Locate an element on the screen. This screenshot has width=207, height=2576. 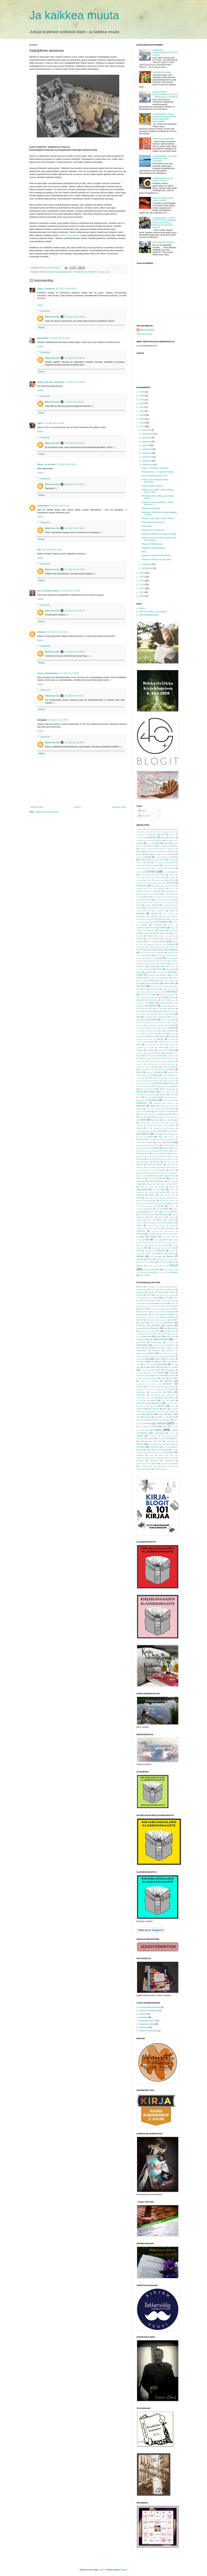
hampurilainen is located at coordinates (144, 1312).